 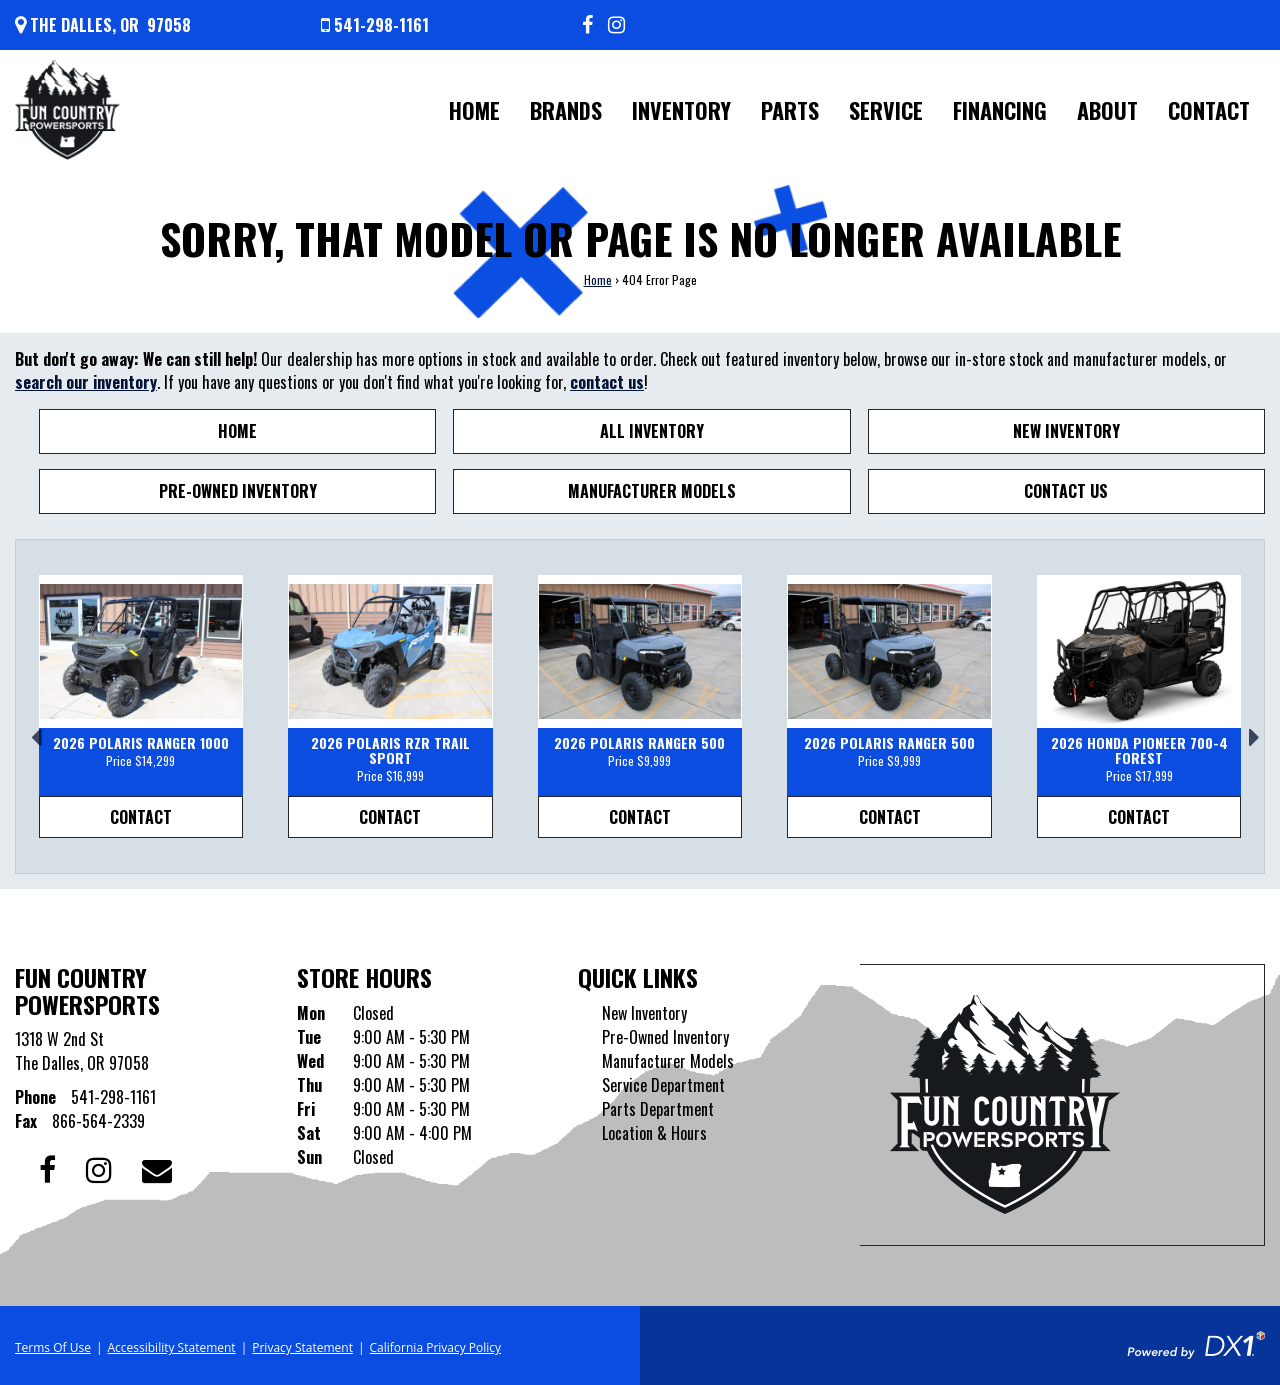 I want to click on Accessibility Statement, so click(x=171, y=1347).